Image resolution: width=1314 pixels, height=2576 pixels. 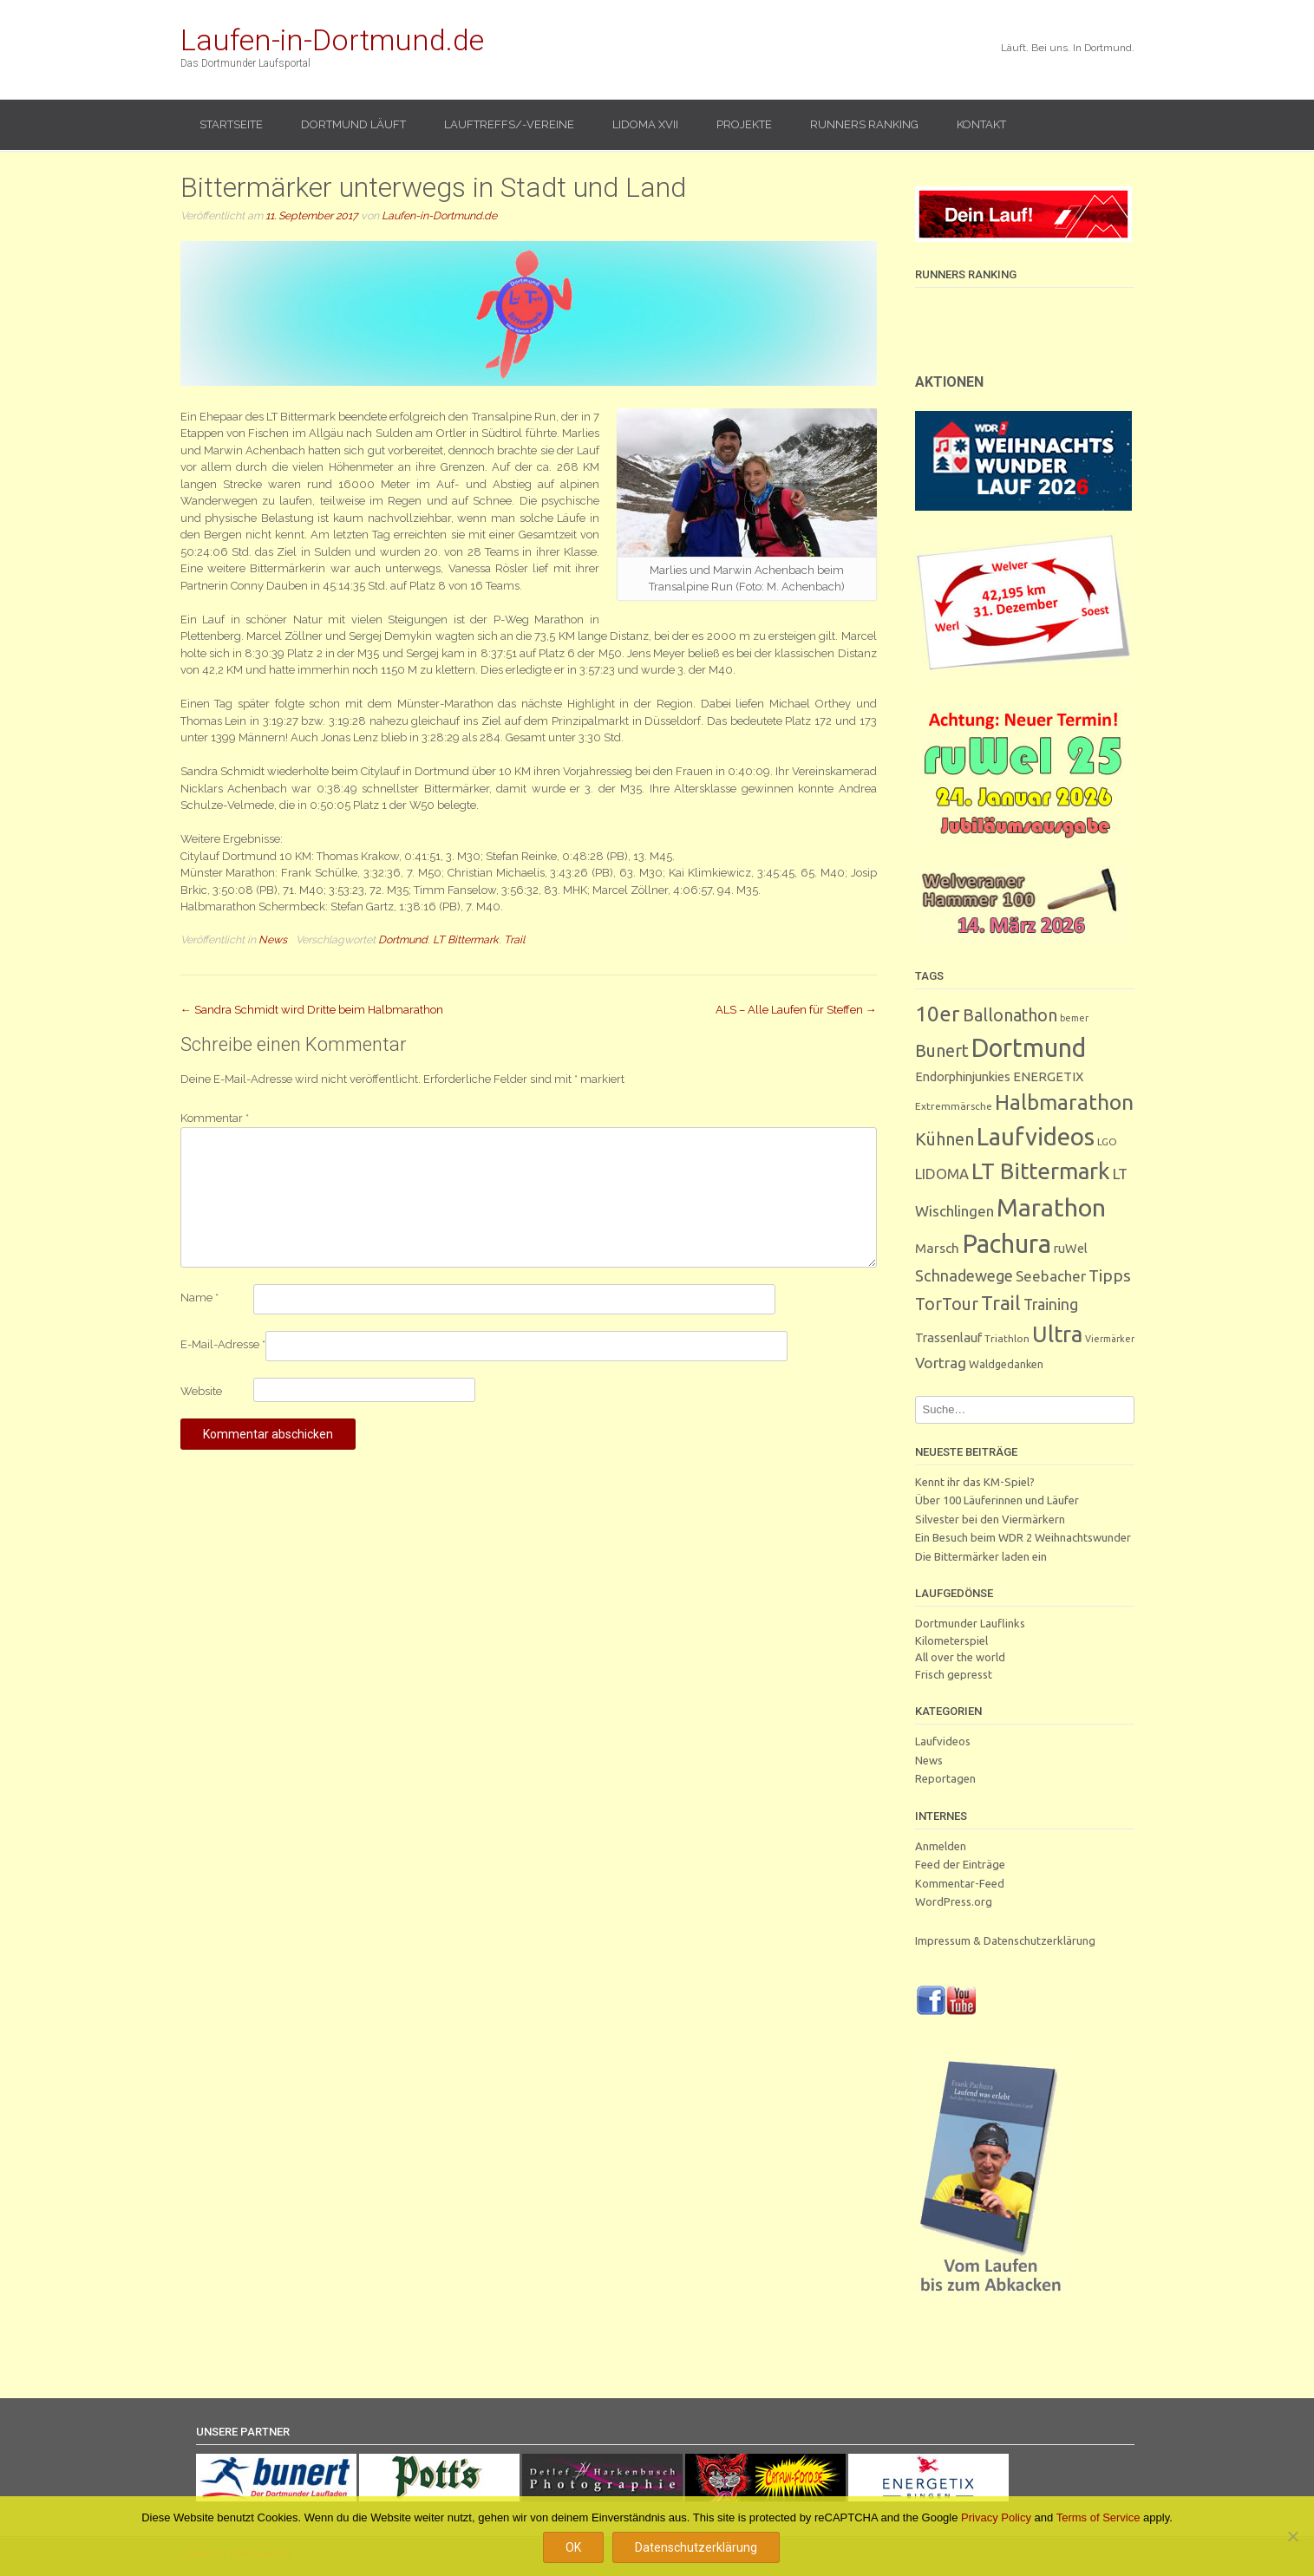 What do you see at coordinates (1051, 1276) in the screenshot?
I see `Seebacher [Seebacher (13 Einträge)]` at bounding box center [1051, 1276].